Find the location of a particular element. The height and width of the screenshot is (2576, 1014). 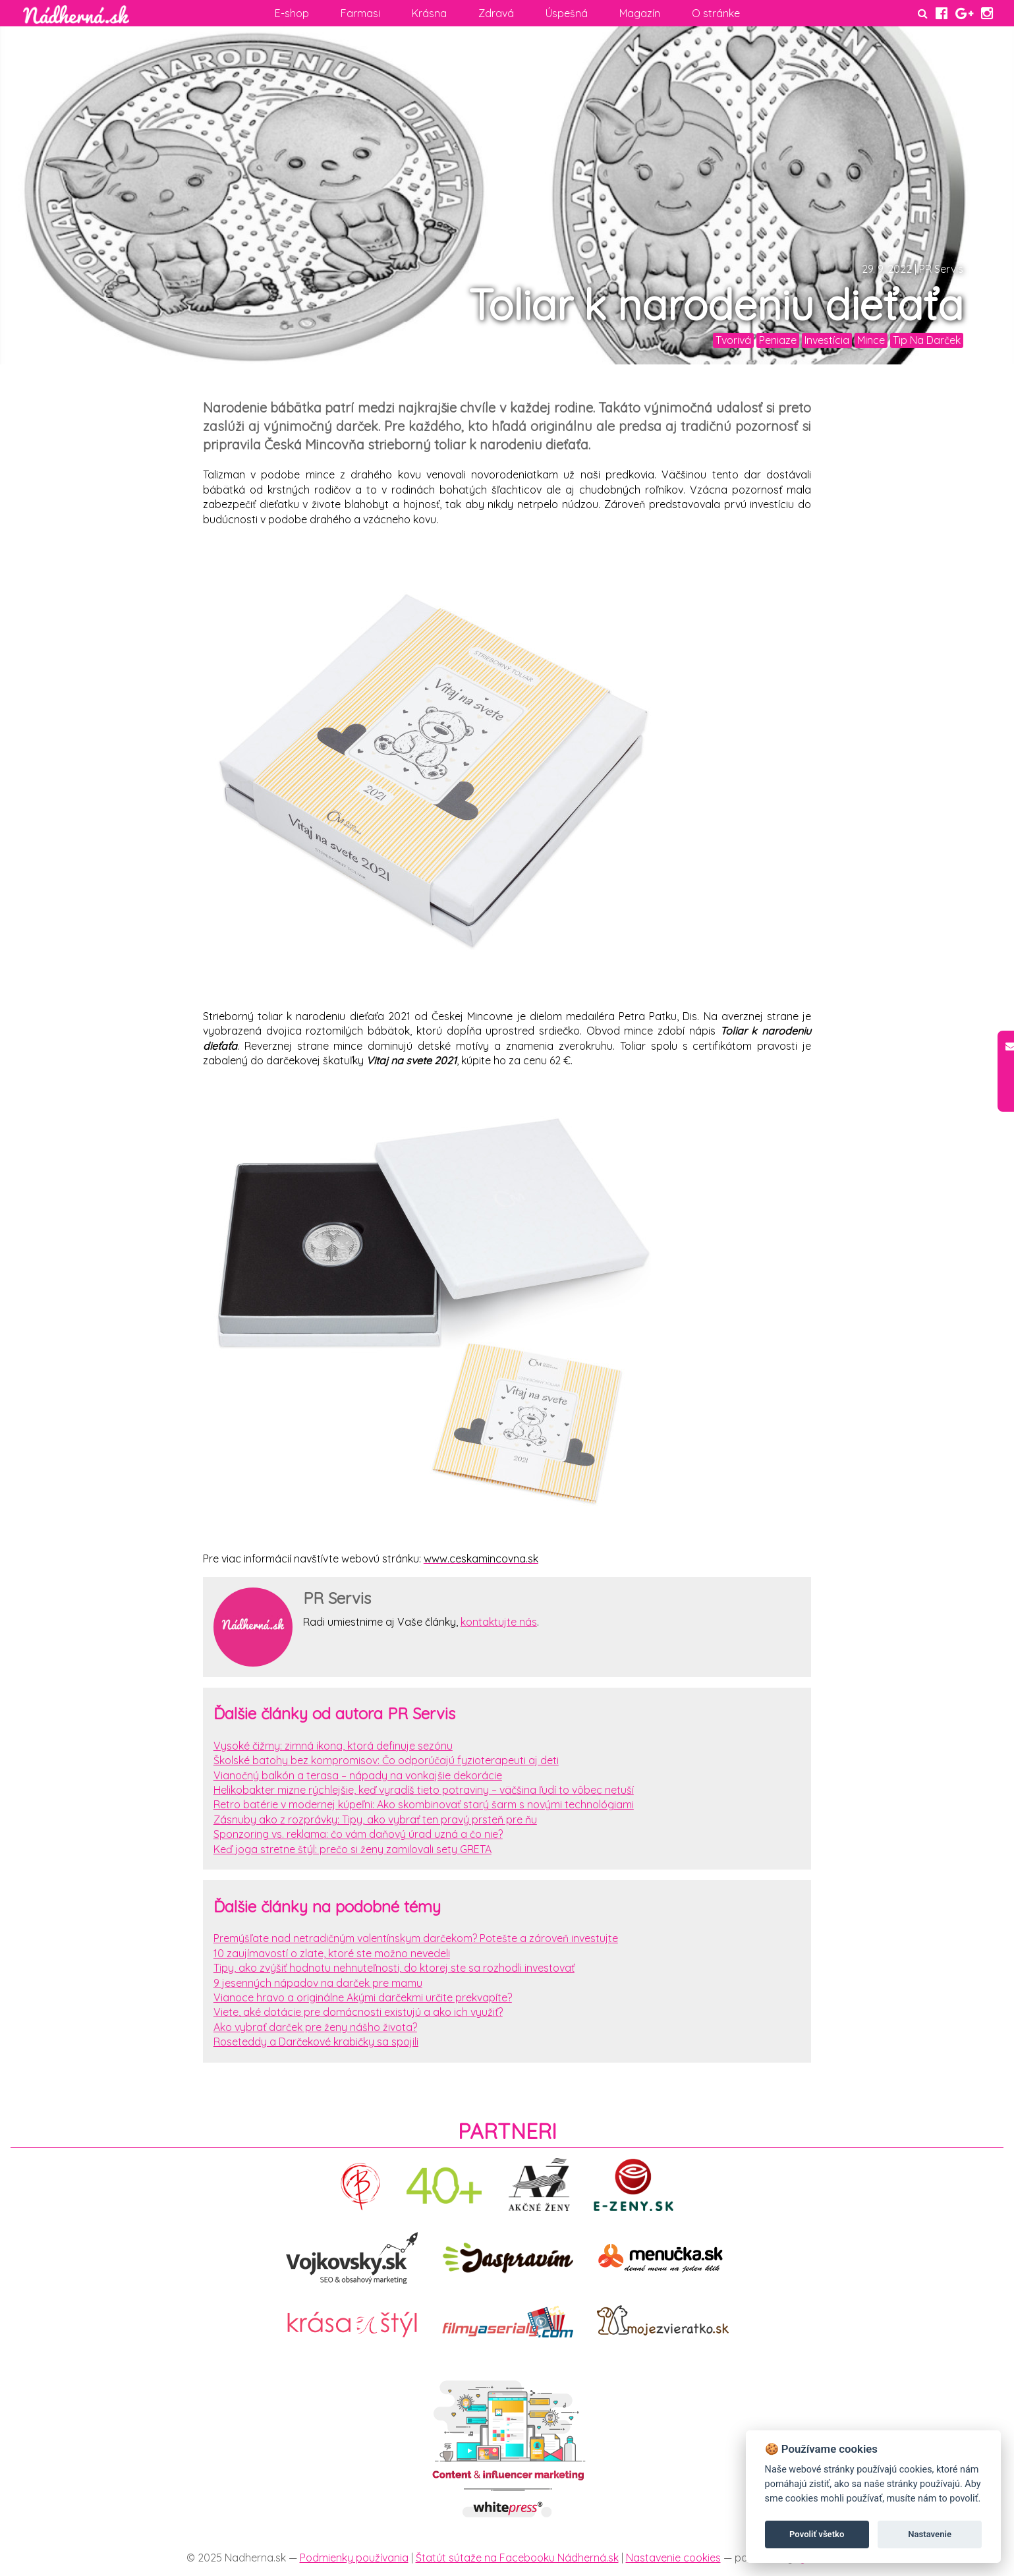

Farmasi is located at coordinates (360, 13).